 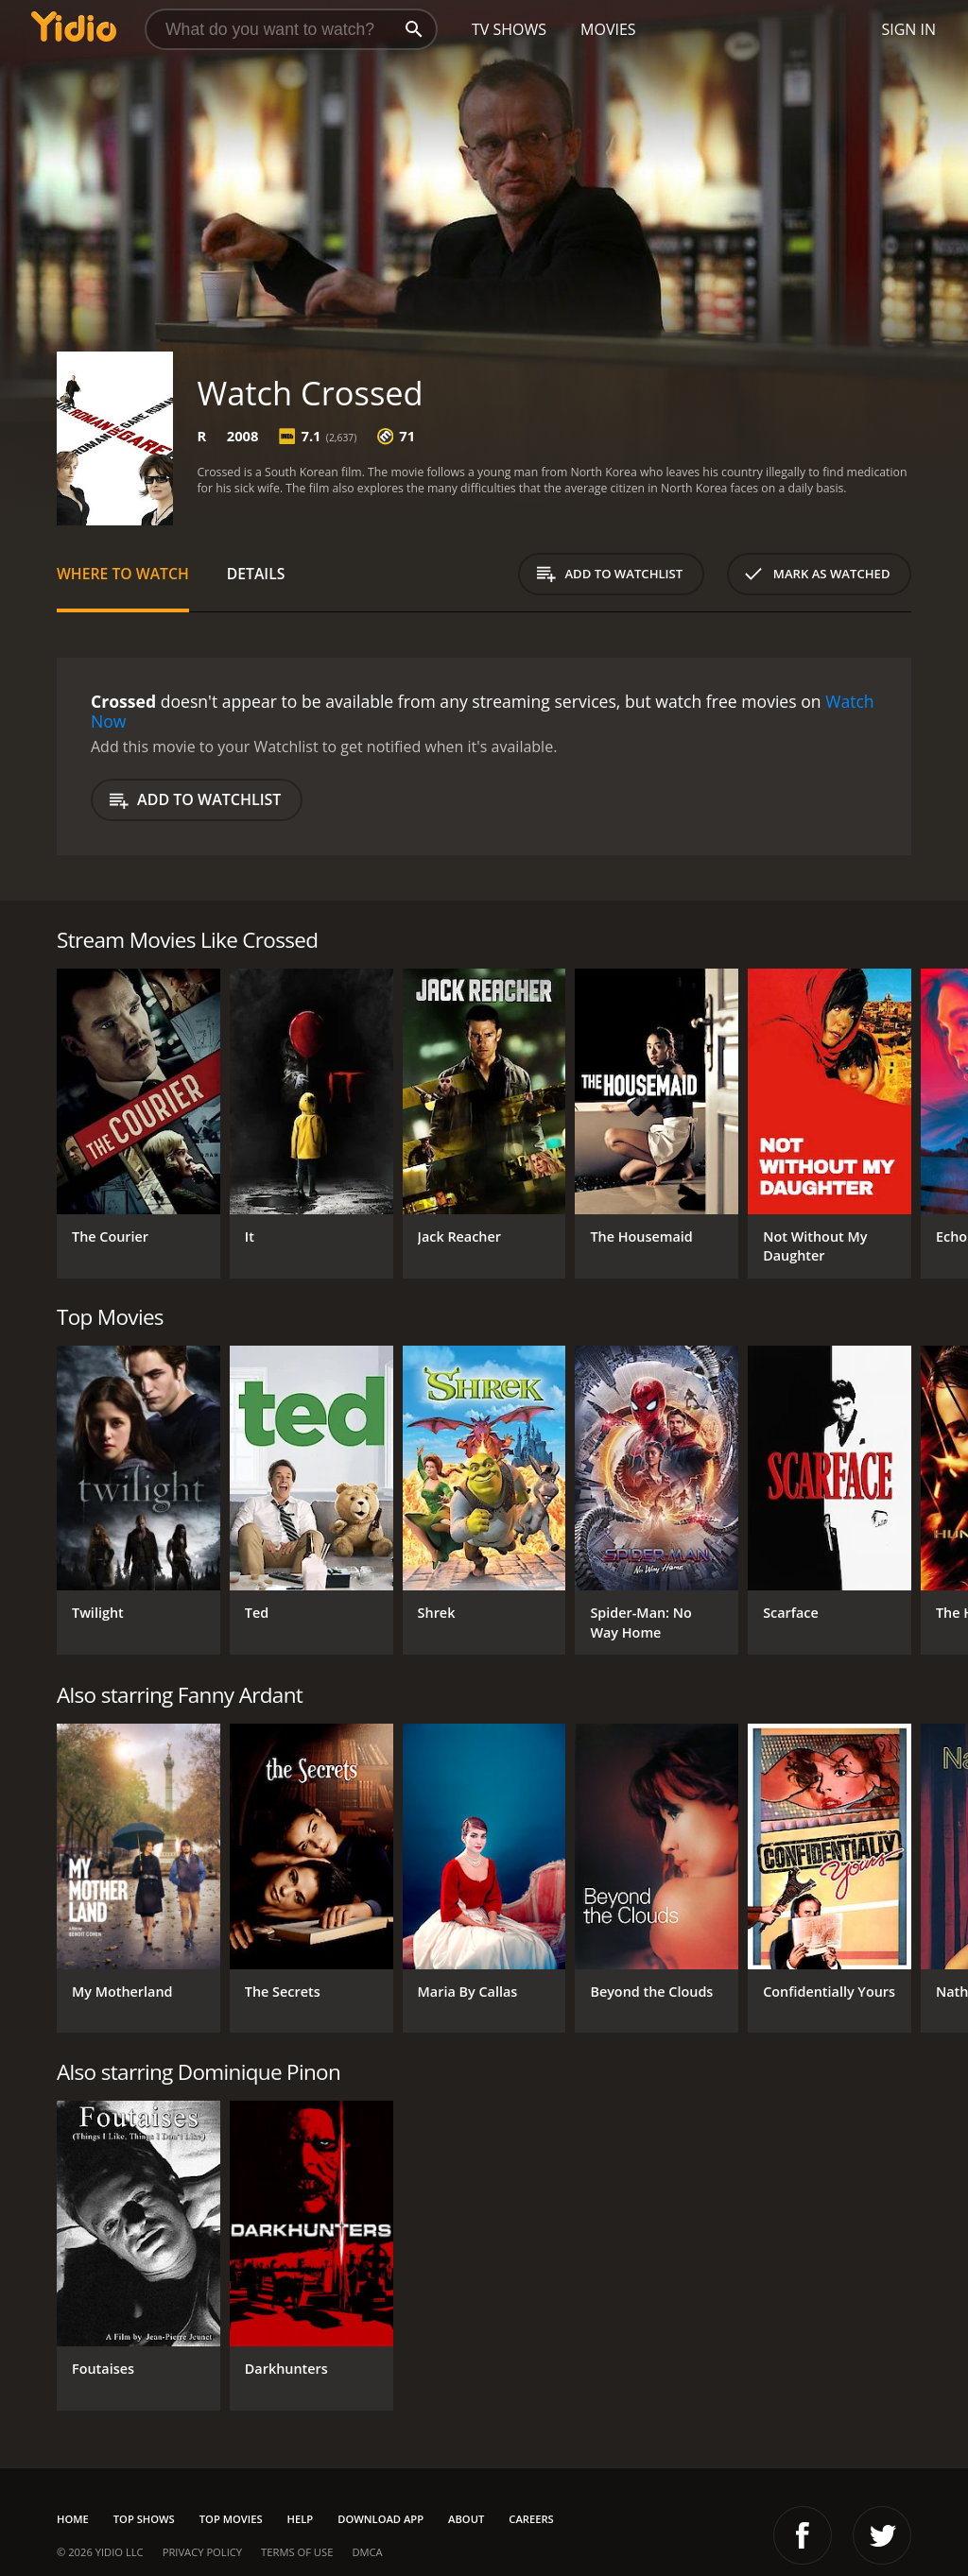 I want to click on Movies, so click(x=608, y=29).